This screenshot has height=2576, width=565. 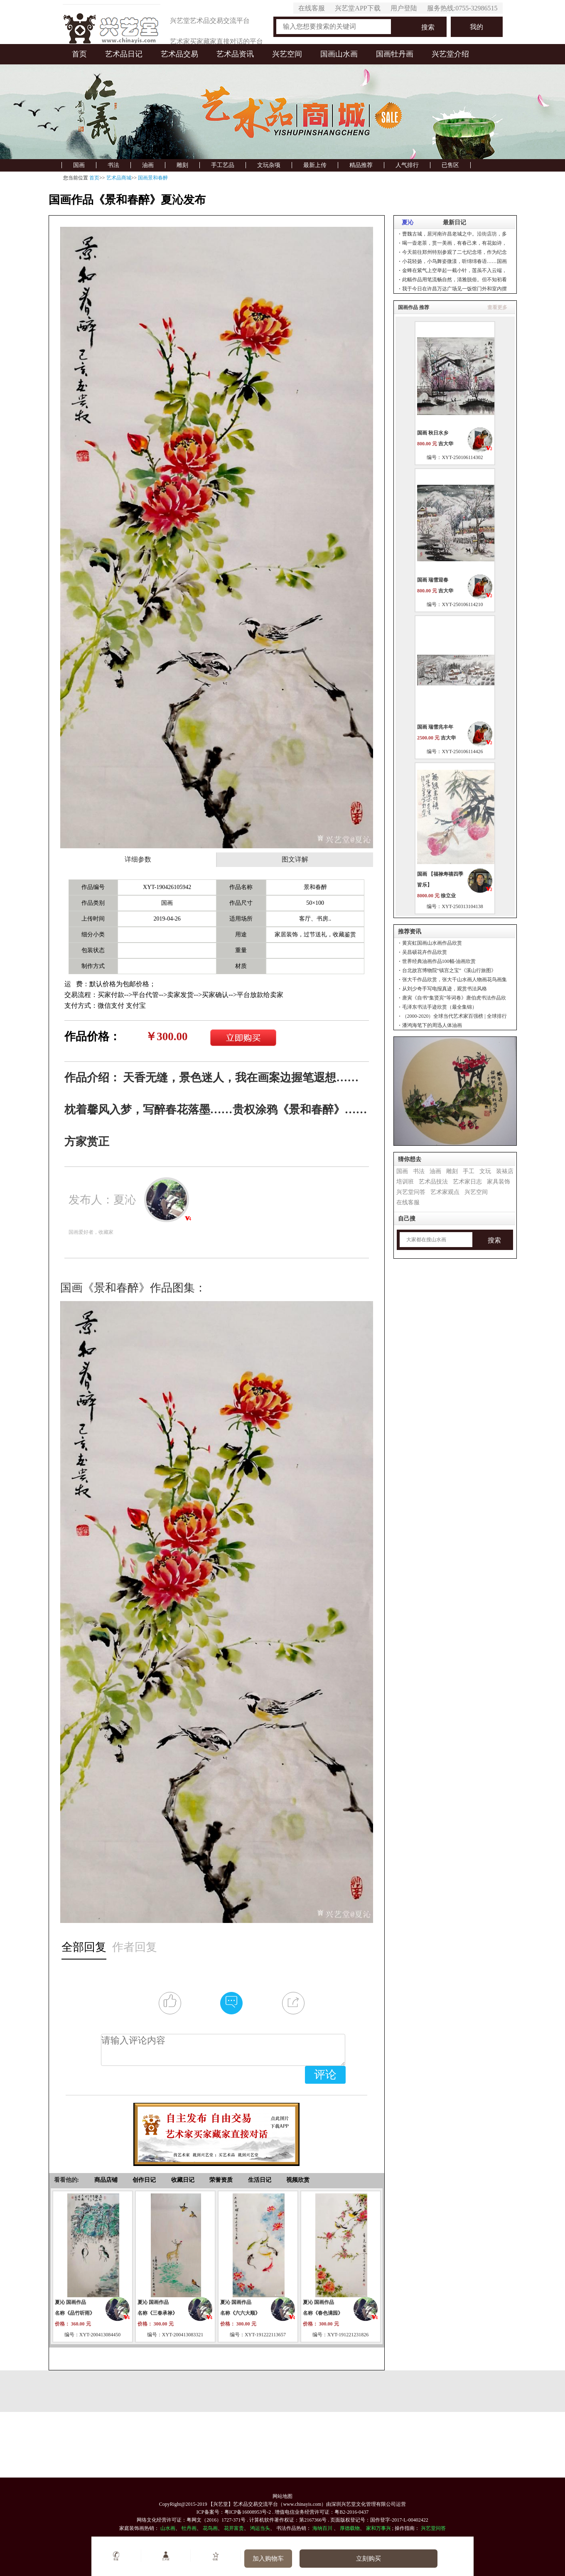 What do you see at coordinates (116, 2556) in the screenshot?
I see `客服` at bounding box center [116, 2556].